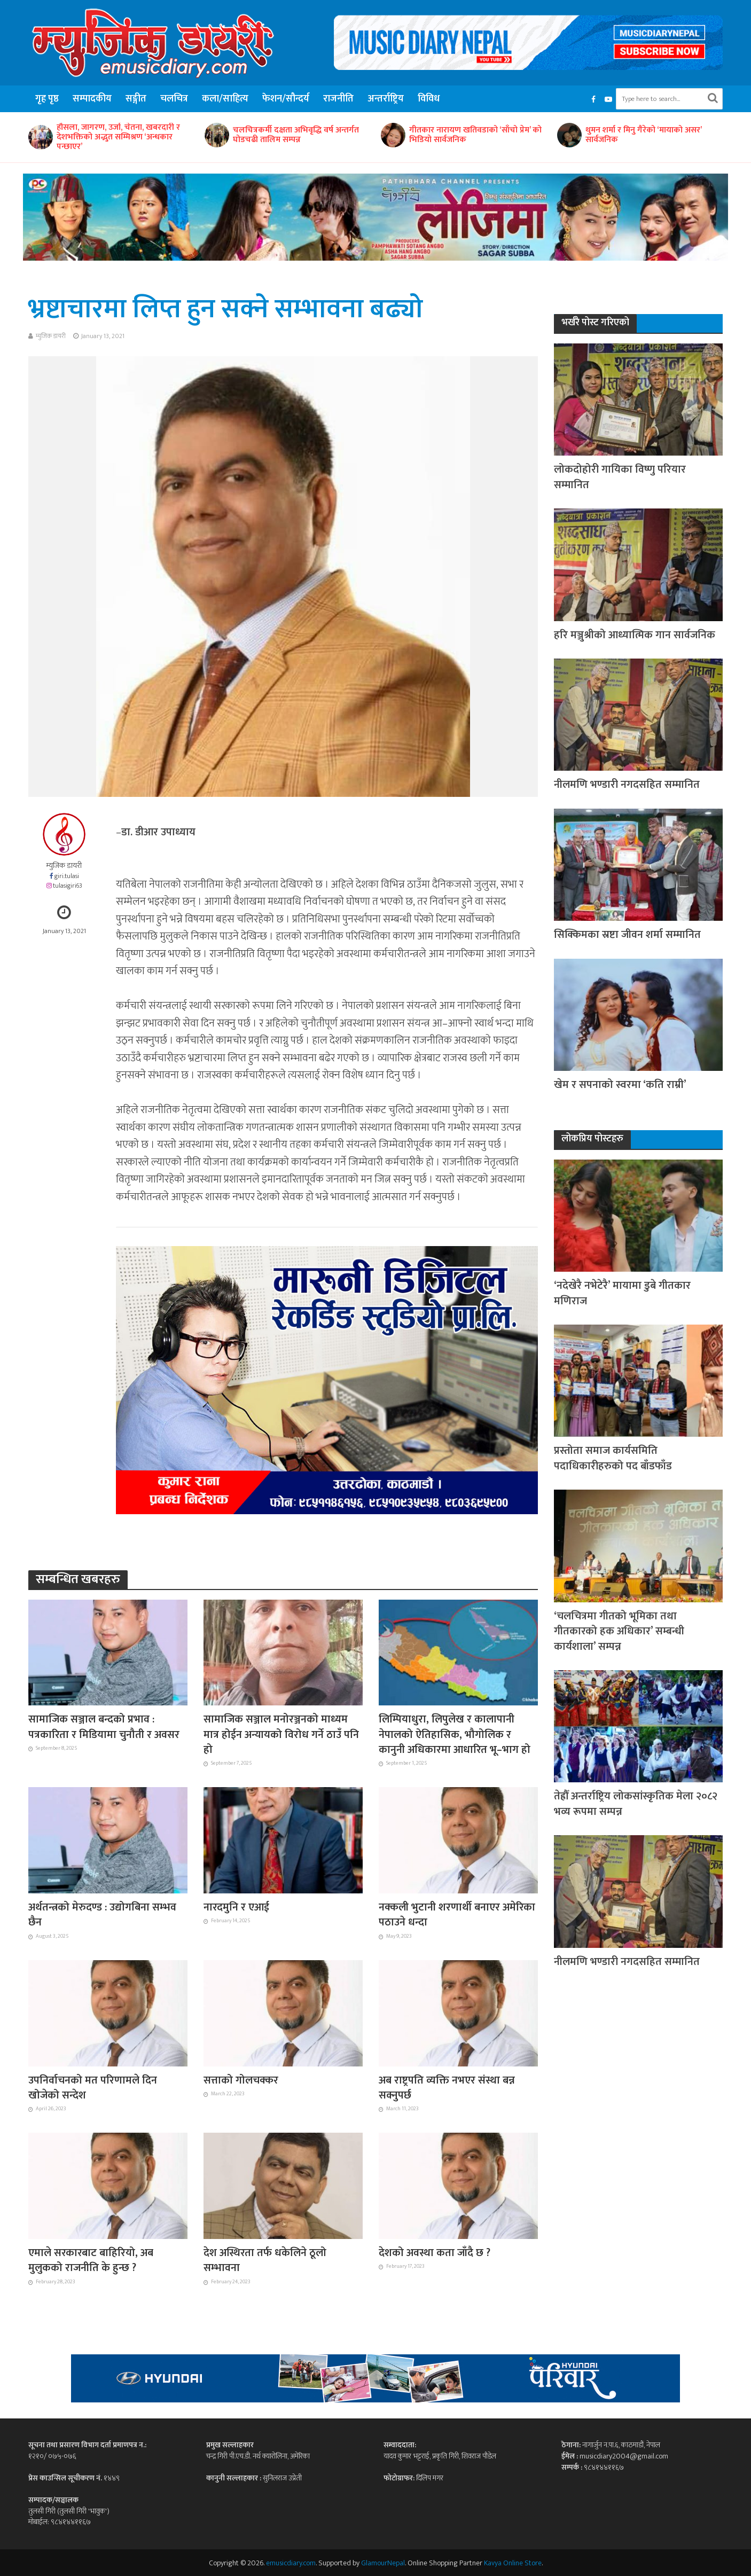 Image resolution: width=751 pixels, height=2576 pixels. What do you see at coordinates (92, 2088) in the screenshot?
I see `उपनिर्वाचनको मत परिणामले दिन खोजेको सन्देश` at bounding box center [92, 2088].